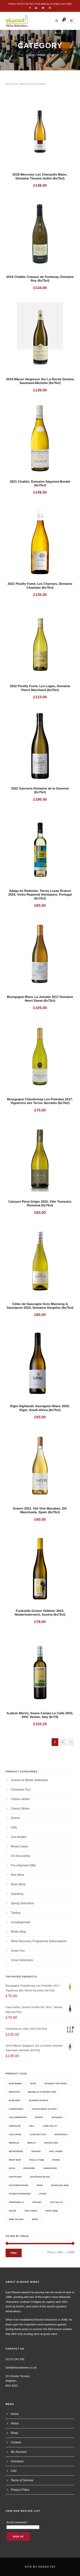 The width and height of the screenshot is (80, 2576). I want to click on sparkling wine [sparkling wine (4 products)], so click(60, 2185).